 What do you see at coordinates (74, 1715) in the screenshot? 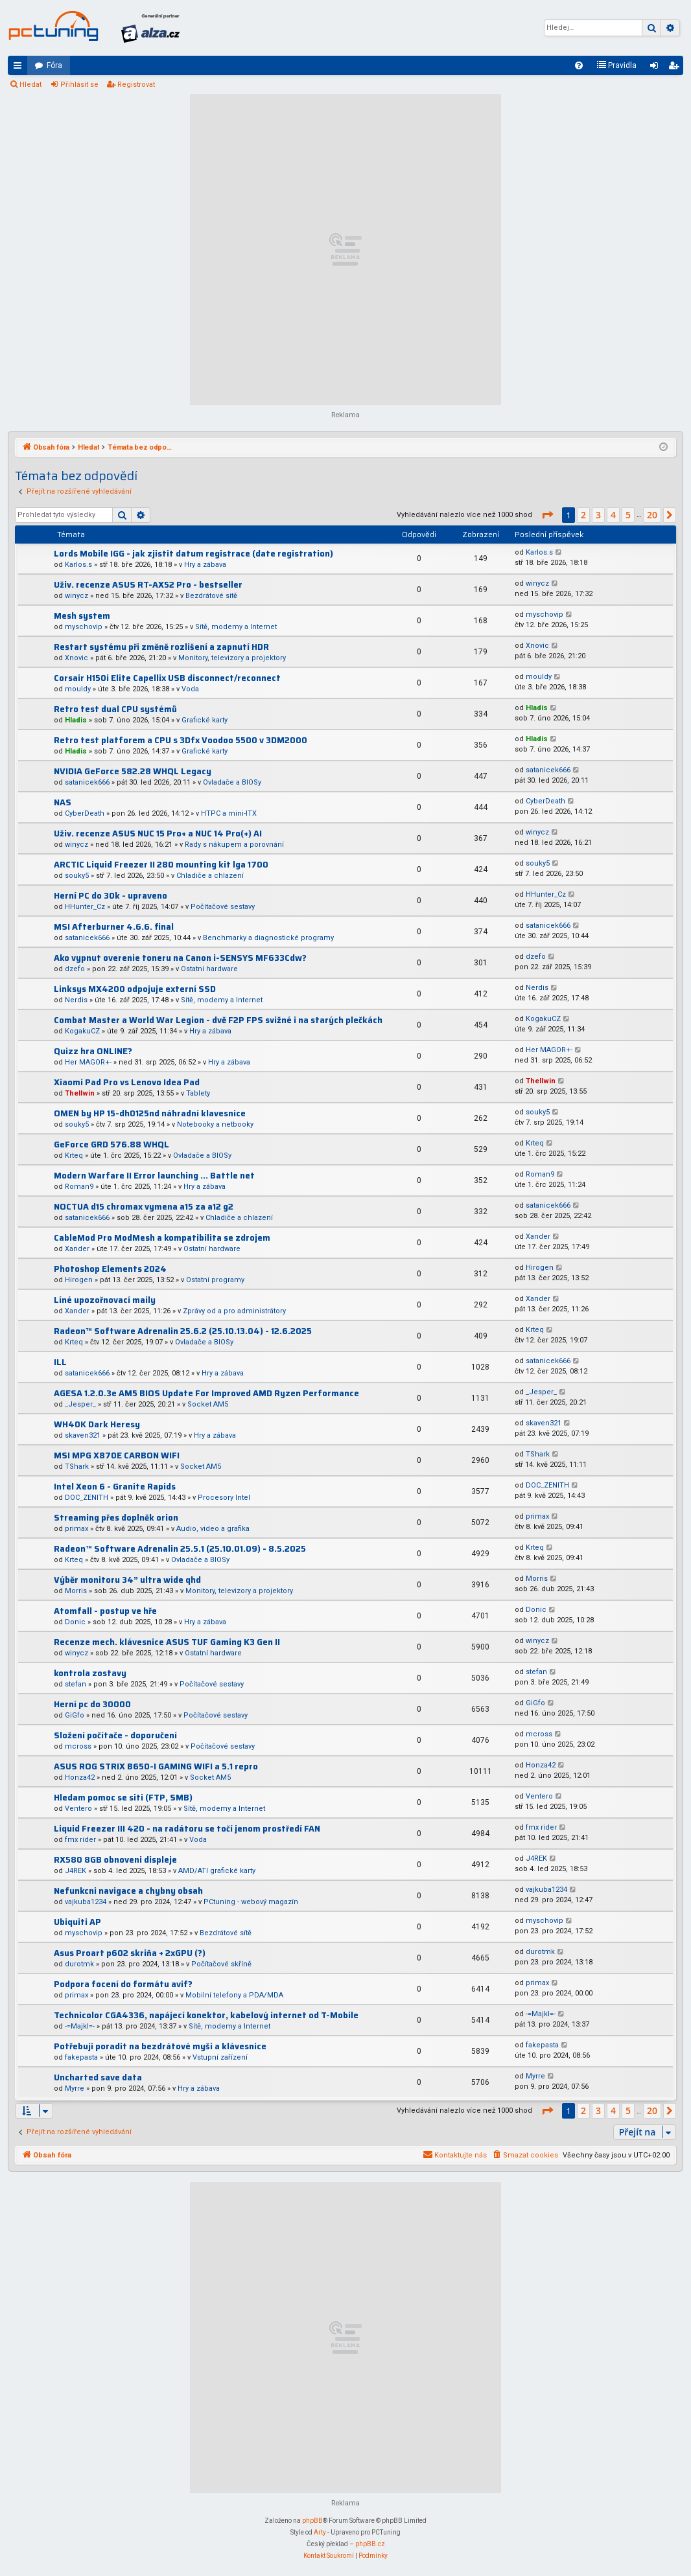
I see `GiGfo` at bounding box center [74, 1715].